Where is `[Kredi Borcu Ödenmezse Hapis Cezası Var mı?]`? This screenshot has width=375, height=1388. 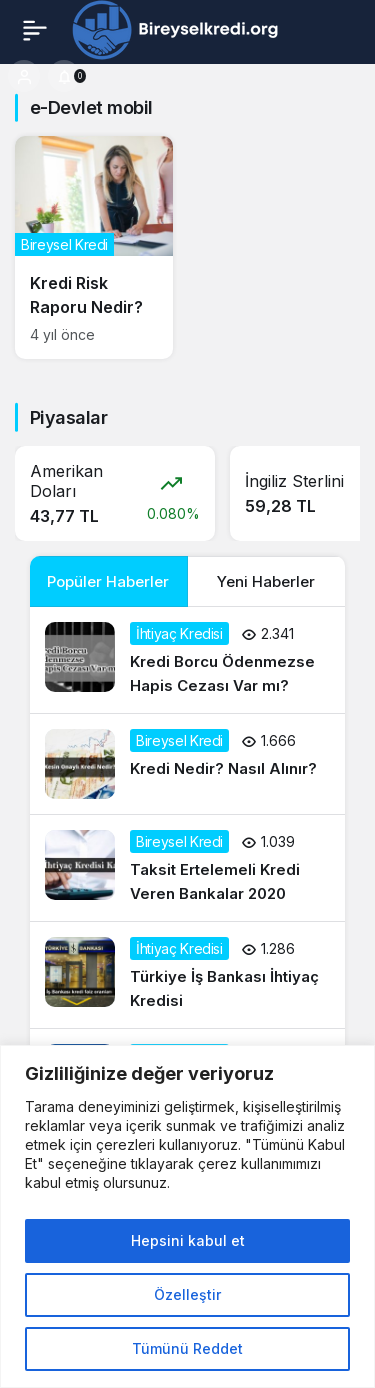
[Kredi Borcu Ödenmezse Hapis Cezası Var mı?] is located at coordinates (187, 660).